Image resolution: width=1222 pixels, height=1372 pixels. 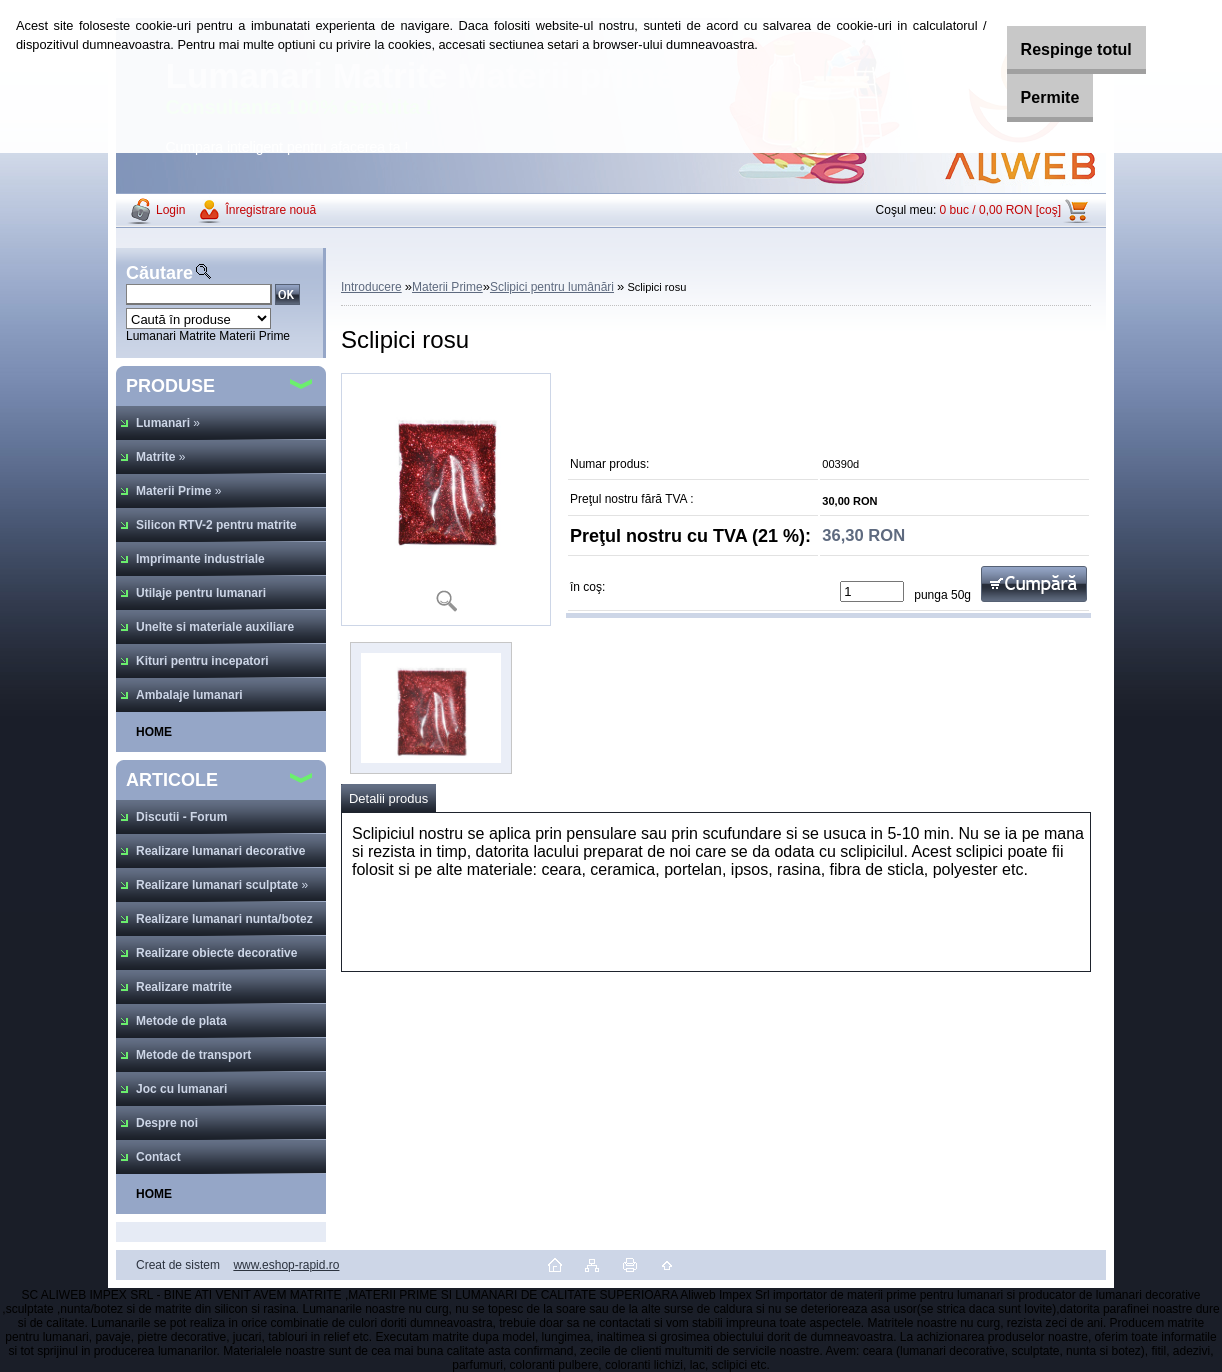 I want to click on Login, so click(x=170, y=210).